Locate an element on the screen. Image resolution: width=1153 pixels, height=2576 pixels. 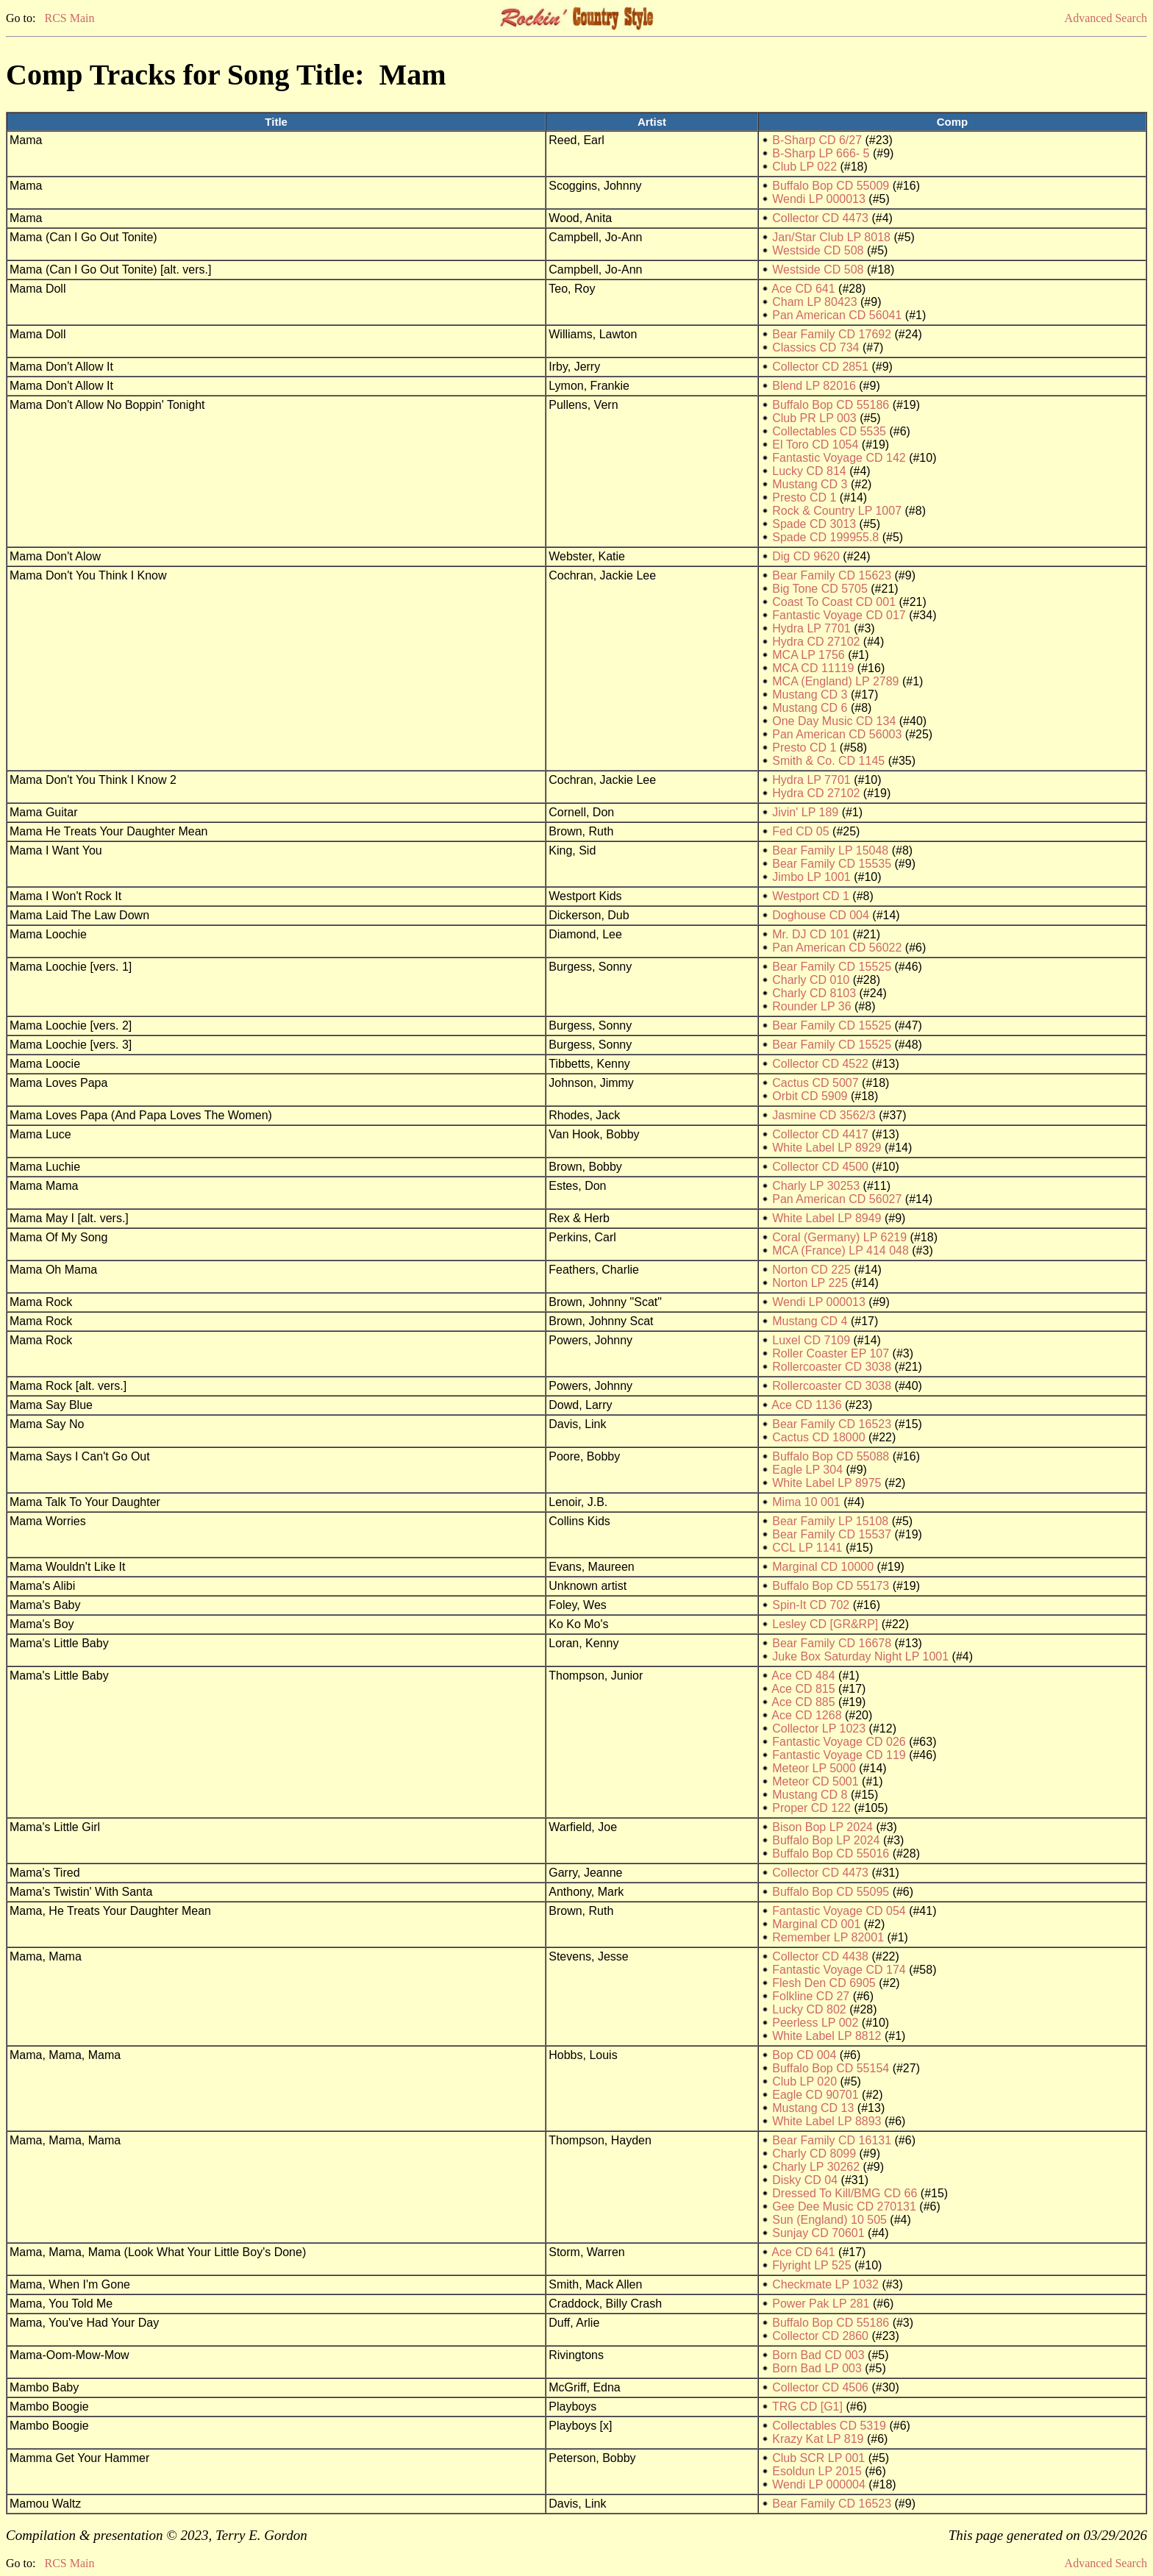
Collector CD 4522 is located at coordinates (820, 1063).